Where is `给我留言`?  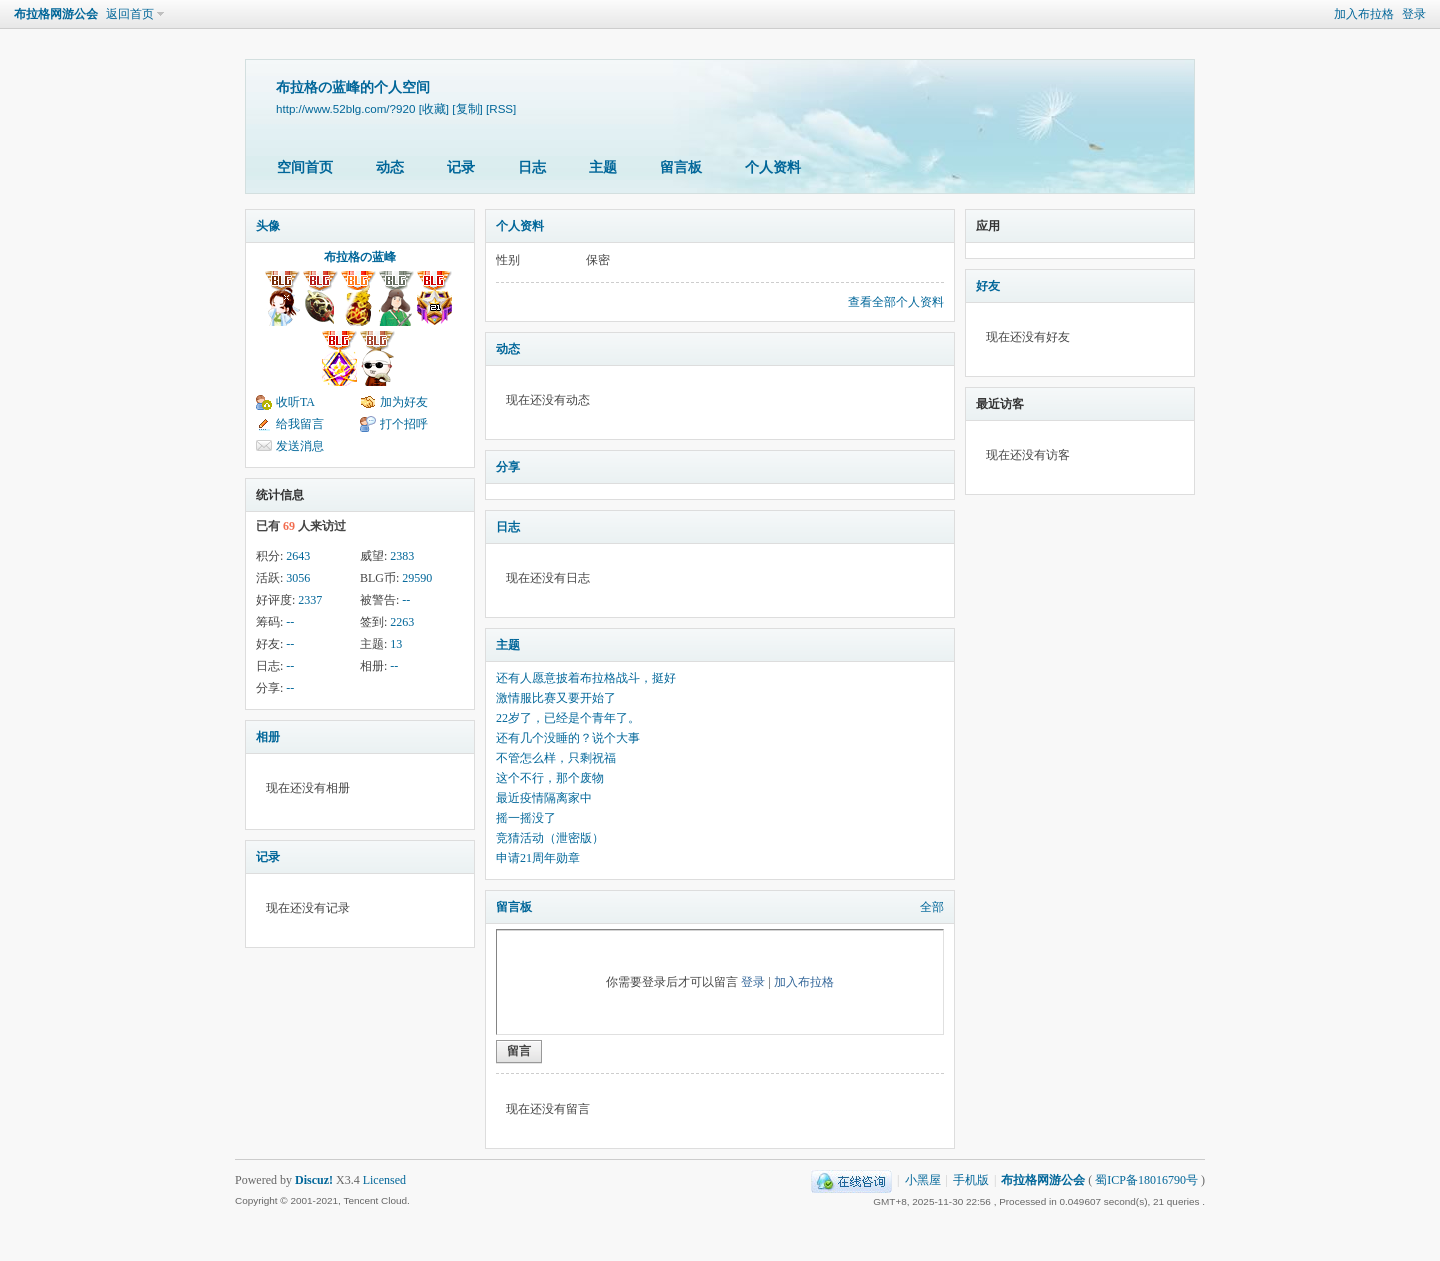
给我留言 is located at coordinates (300, 424).